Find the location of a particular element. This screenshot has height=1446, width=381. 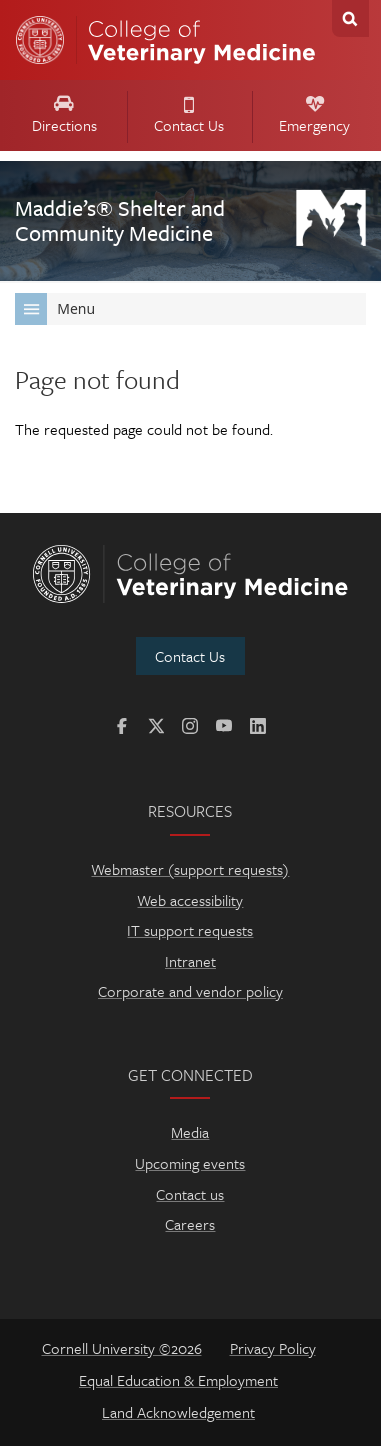

Web accessibility is located at coordinates (190, 900).